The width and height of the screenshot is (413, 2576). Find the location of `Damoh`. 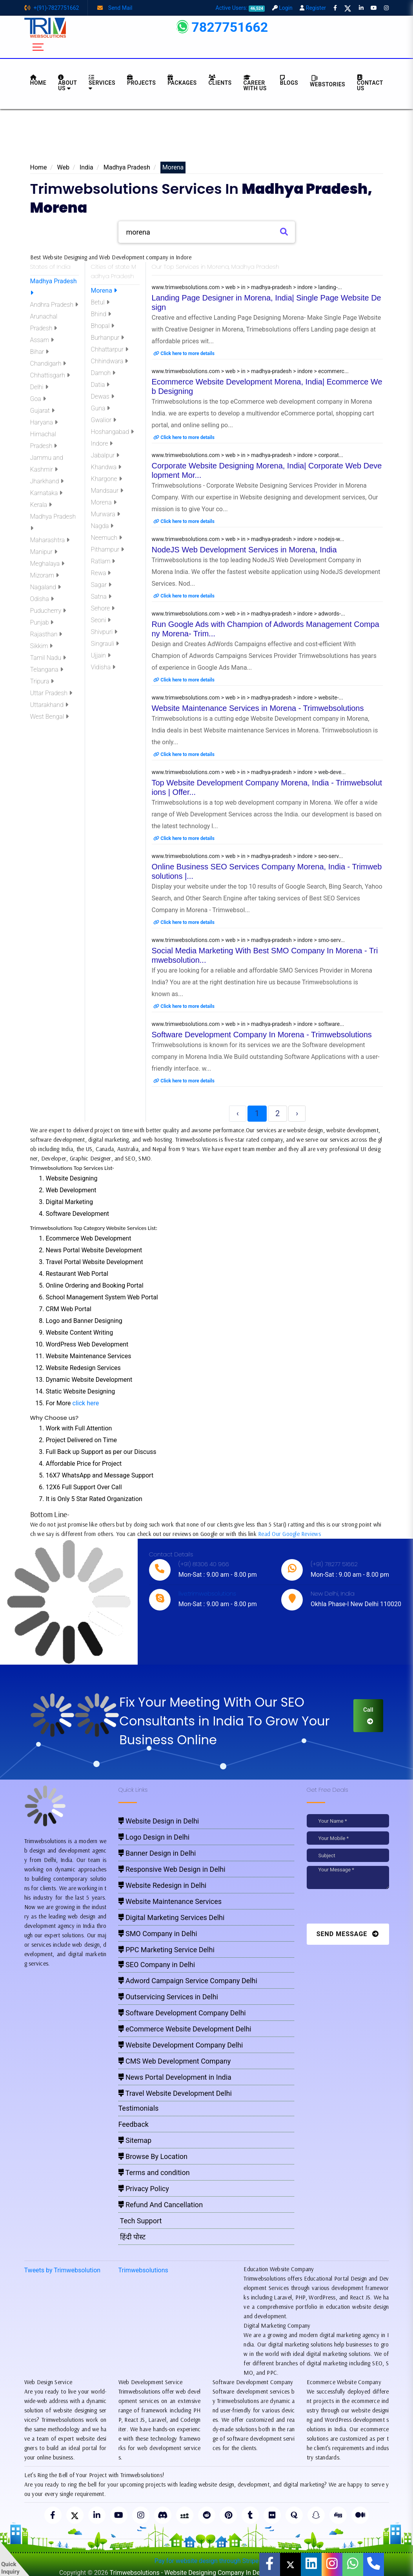

Damoh is located at coordinates (103, 373).